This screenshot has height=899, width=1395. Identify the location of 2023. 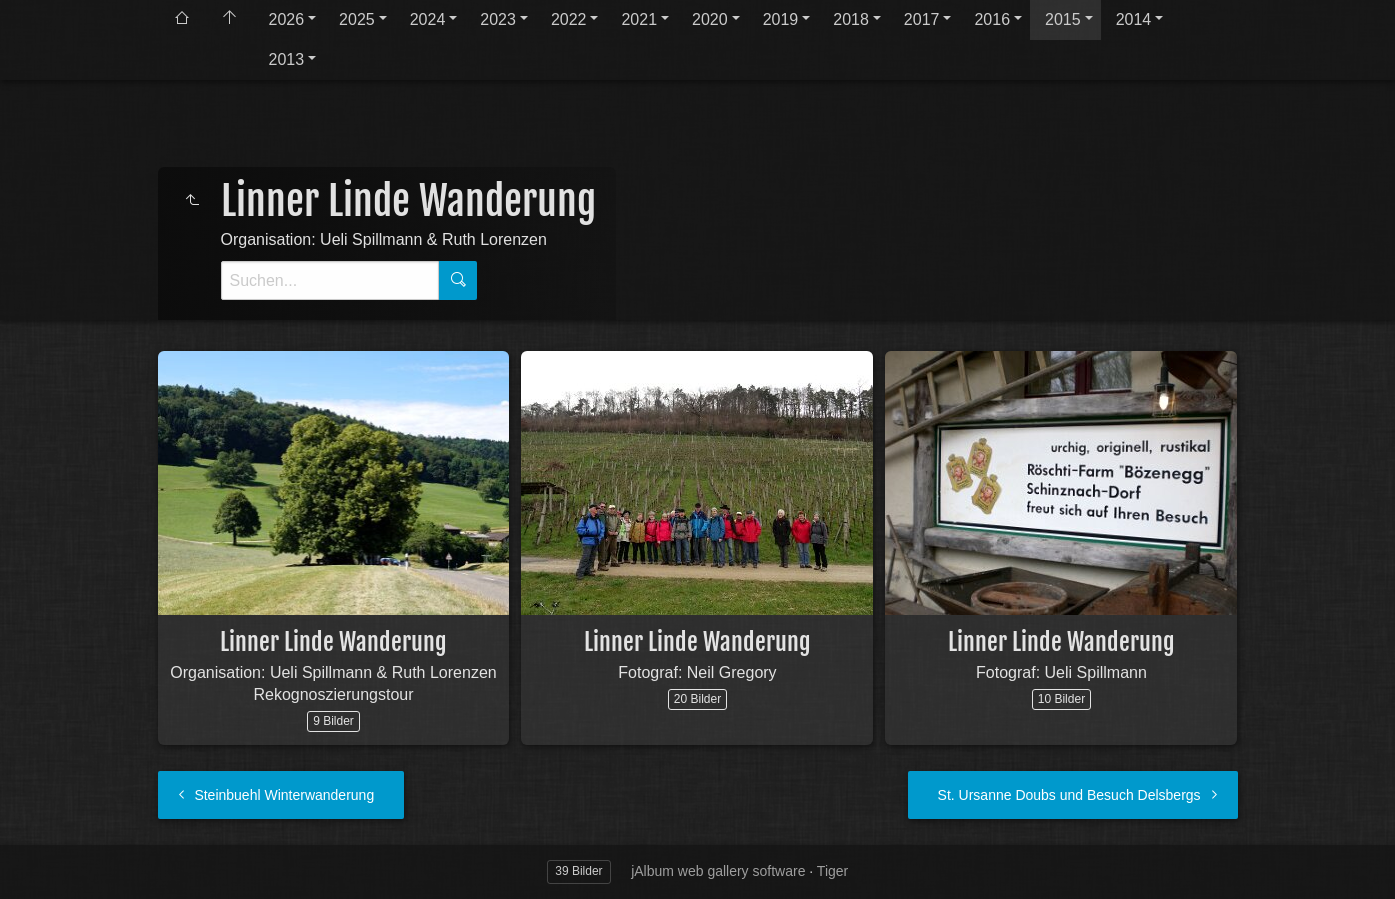
(498, 19).